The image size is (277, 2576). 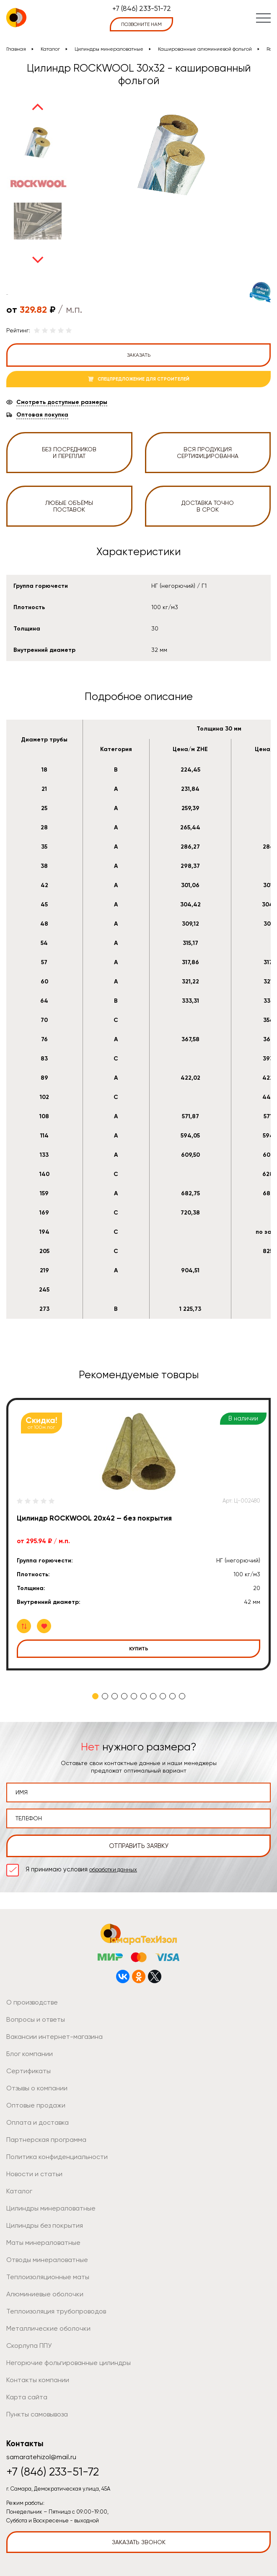 I want to click on Пункты самовывоза, so click(x=37, y=2414).